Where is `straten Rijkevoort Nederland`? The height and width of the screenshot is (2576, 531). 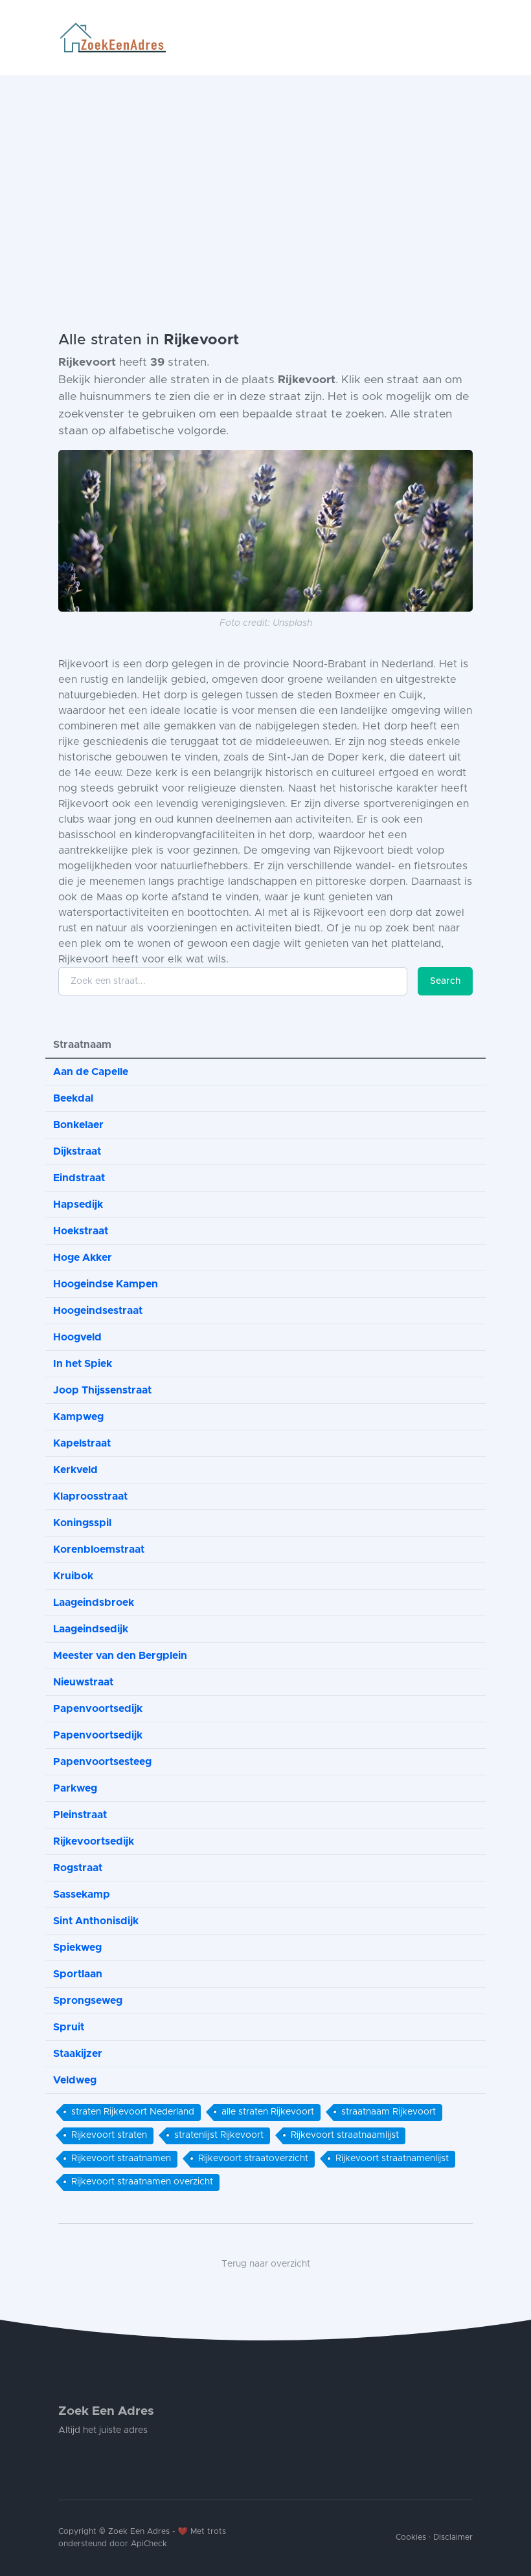 straten Rijkevoort Nederland is located at coordinates (132, 2111).